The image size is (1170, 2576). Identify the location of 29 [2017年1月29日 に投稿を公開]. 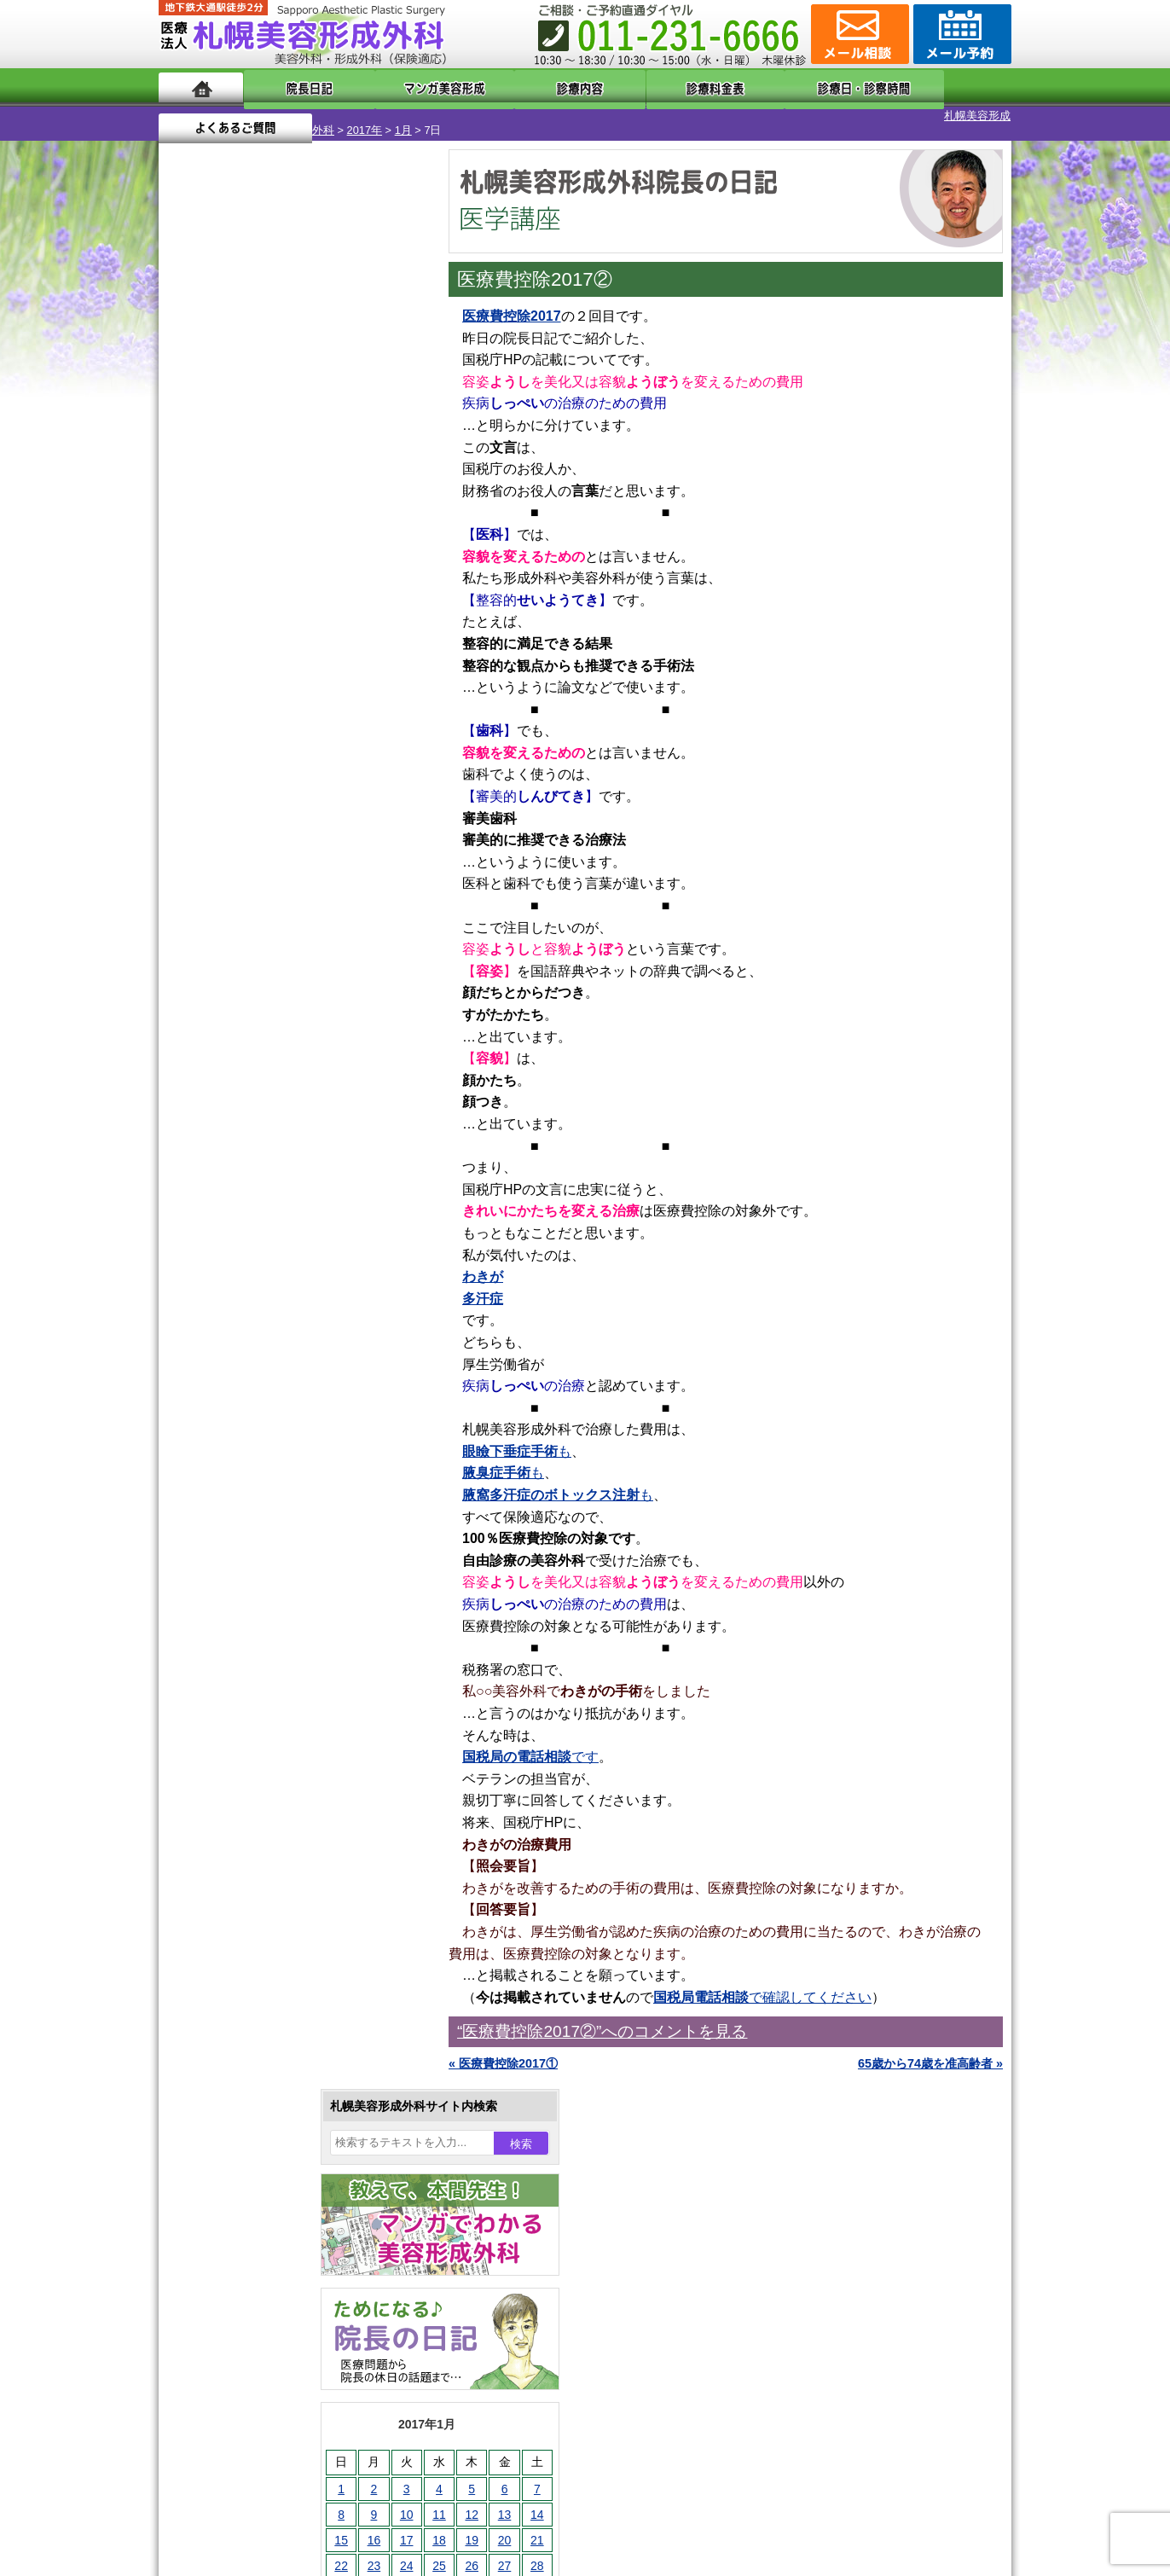
(187, 637).